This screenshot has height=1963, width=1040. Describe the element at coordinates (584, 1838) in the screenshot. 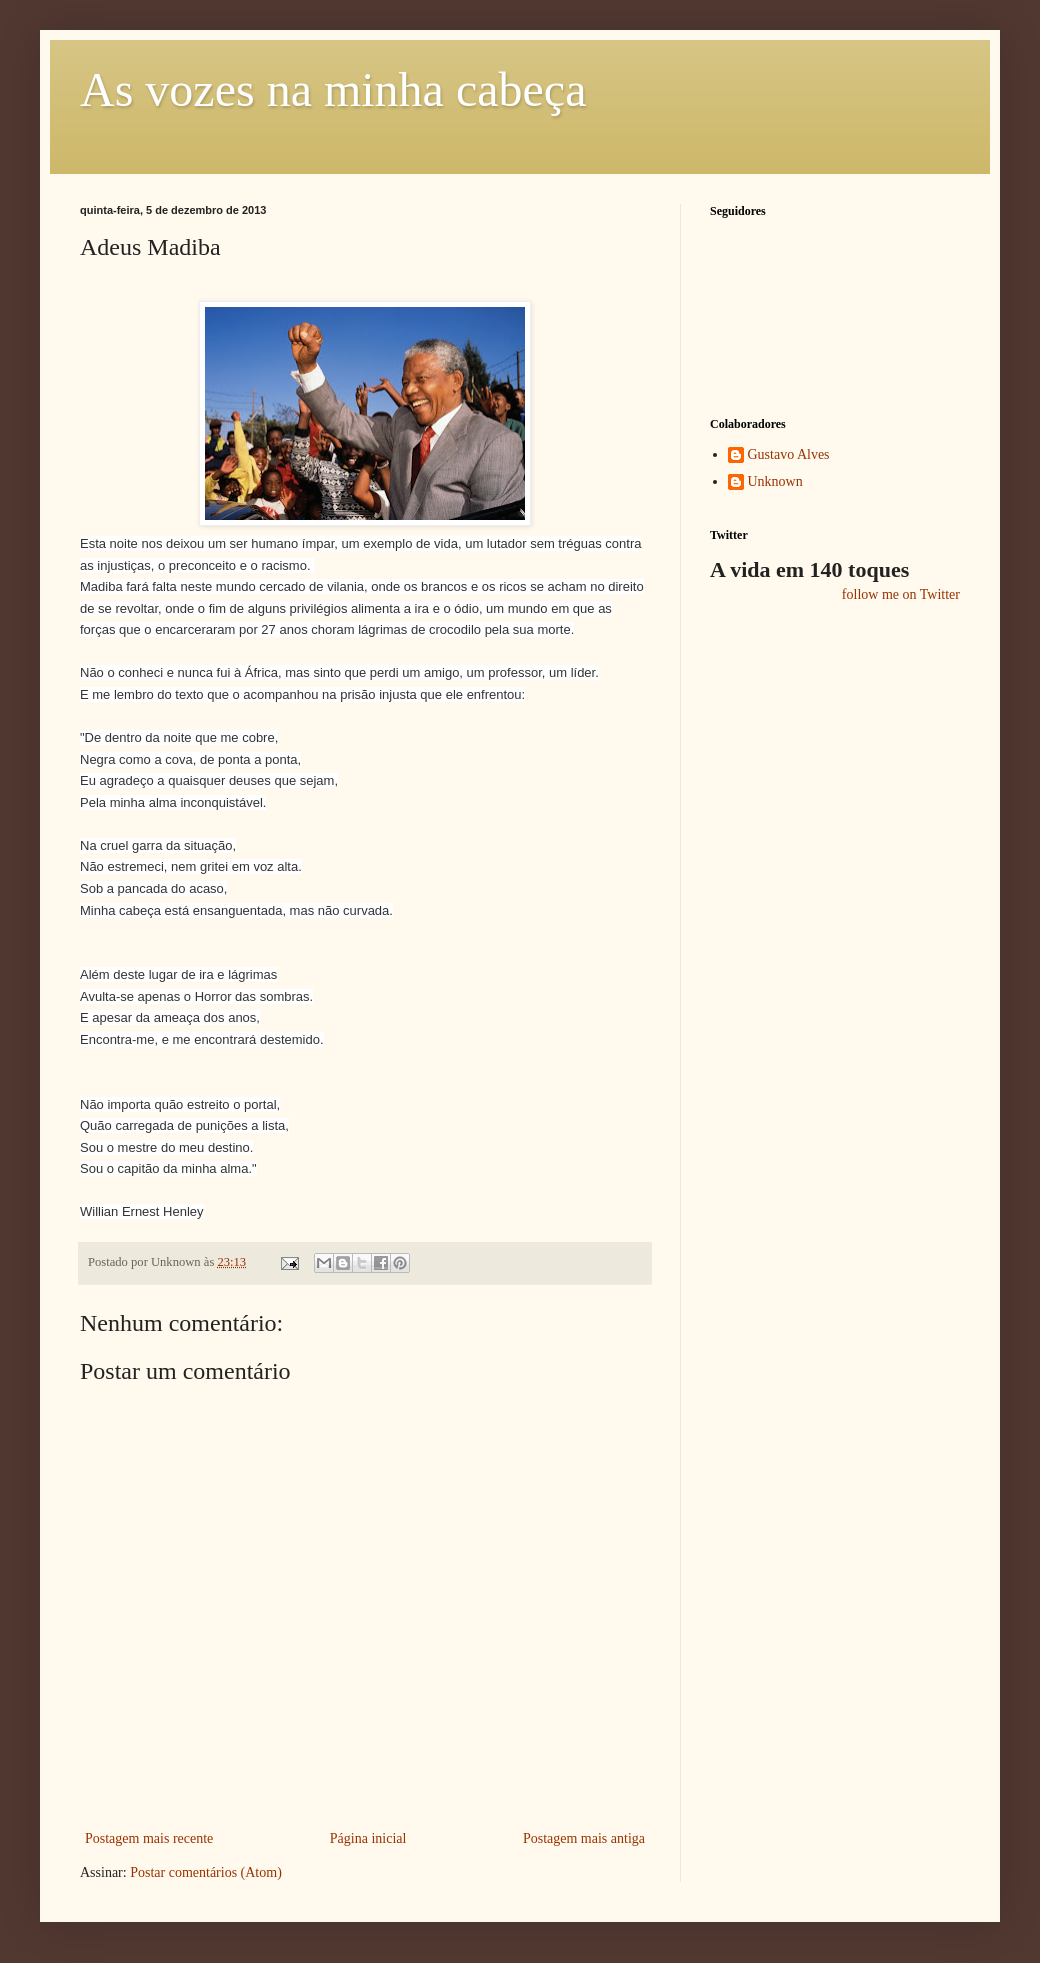

I see `Postagem mais antiga` at that location.